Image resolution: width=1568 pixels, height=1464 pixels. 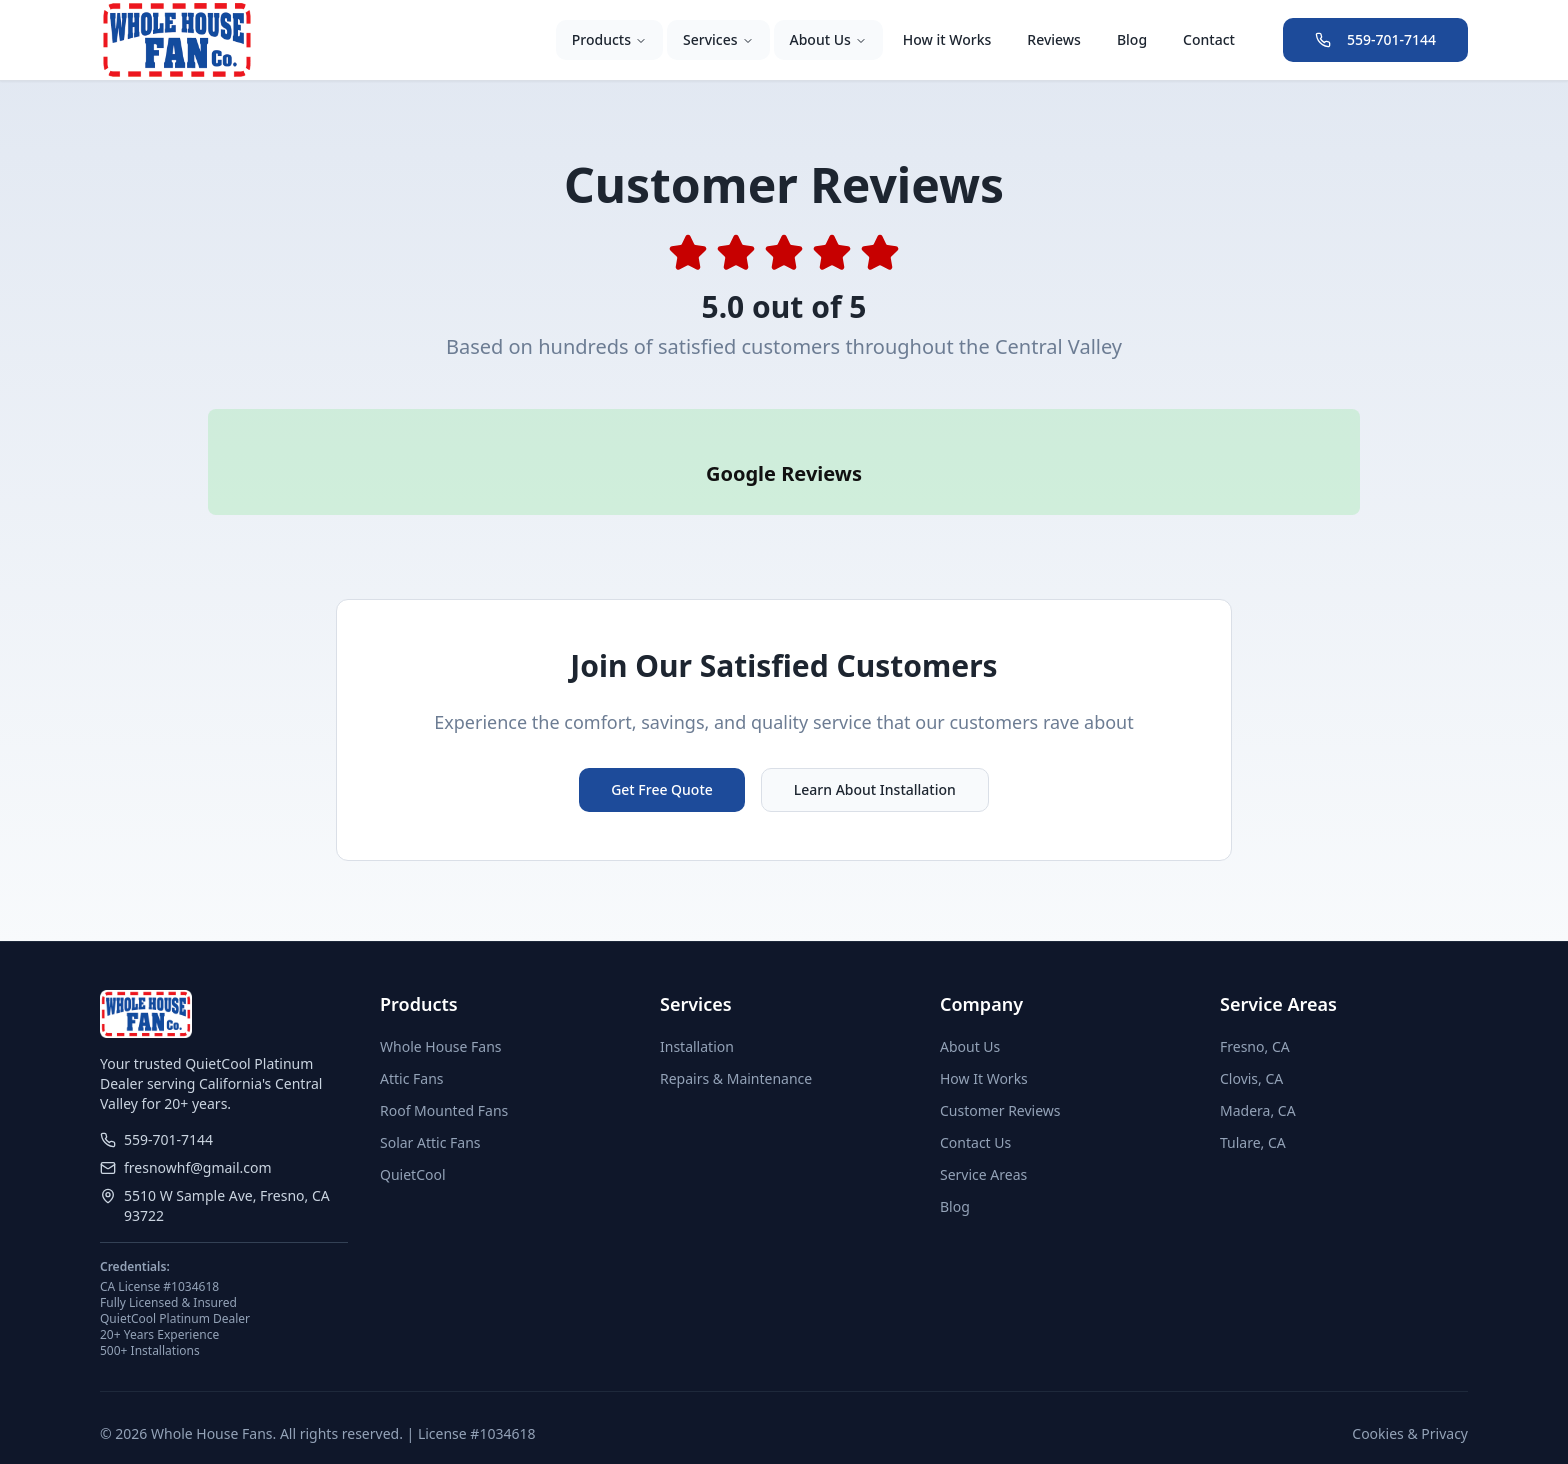 What do you see at coordinates (444, 1082) in the screenshot?
I see `Roof Mounted Fans` at bounding box center [444, 1082].